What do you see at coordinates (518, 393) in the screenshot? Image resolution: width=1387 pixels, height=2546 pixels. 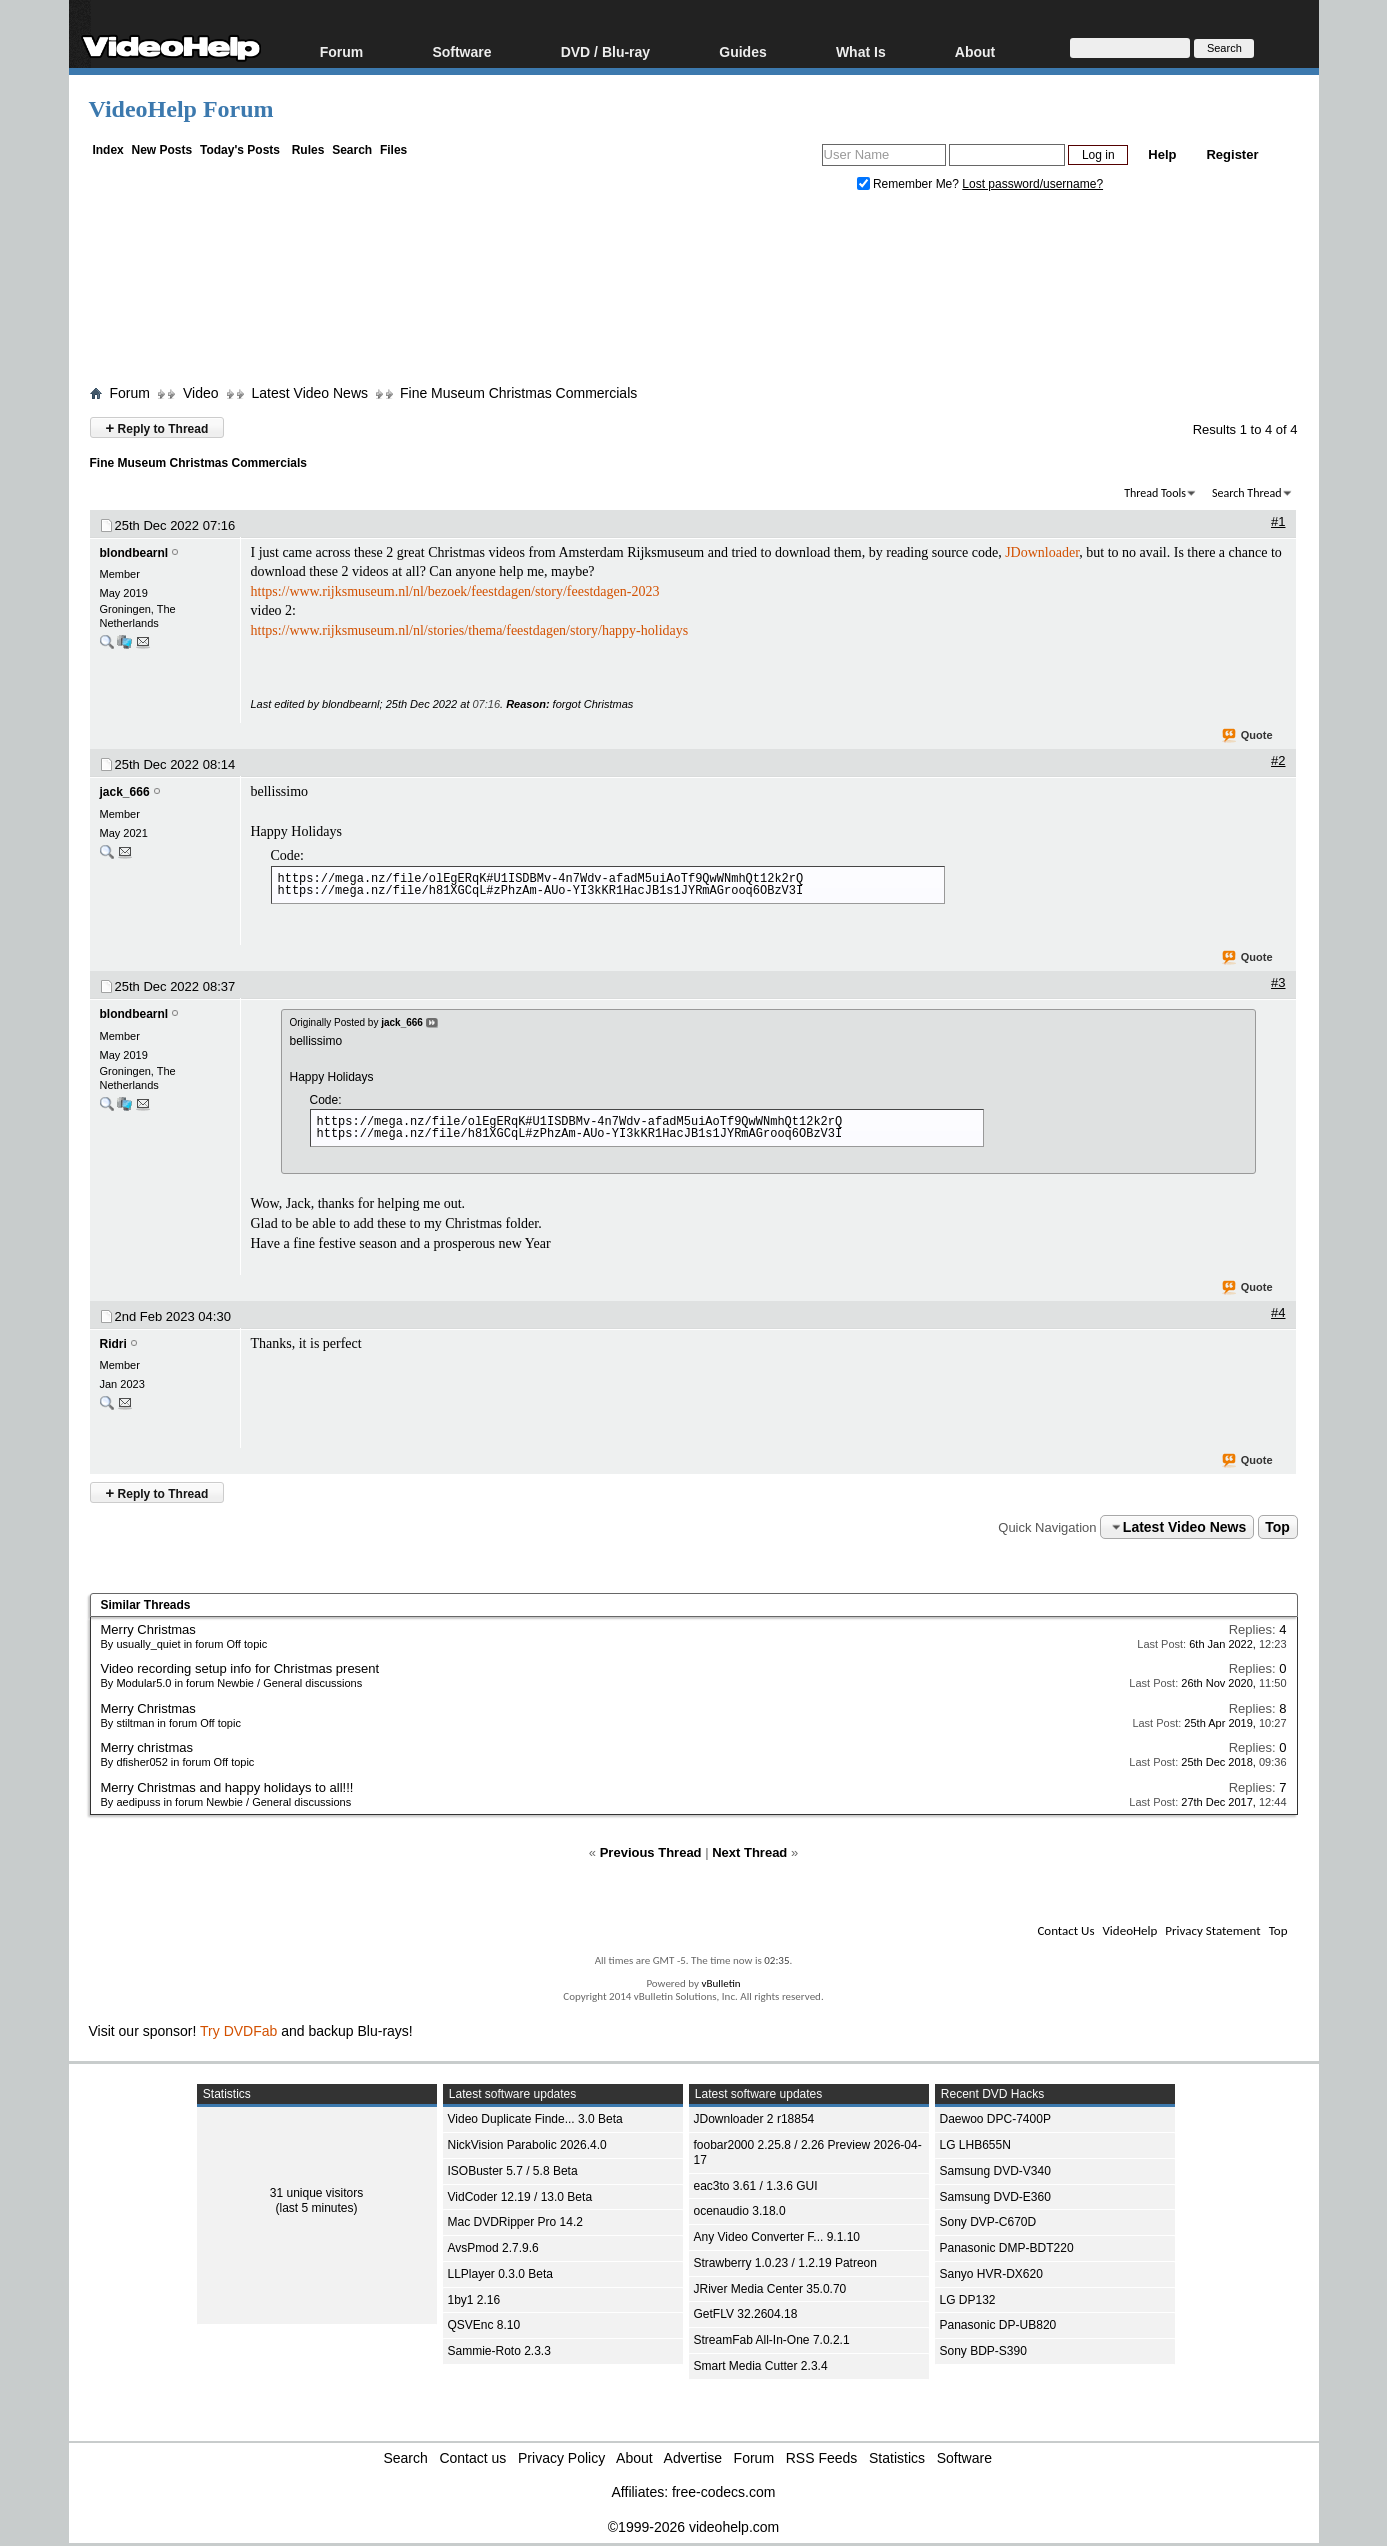 I see `Fine Museum Christmas Commercials` at bounding box center [518, 393].